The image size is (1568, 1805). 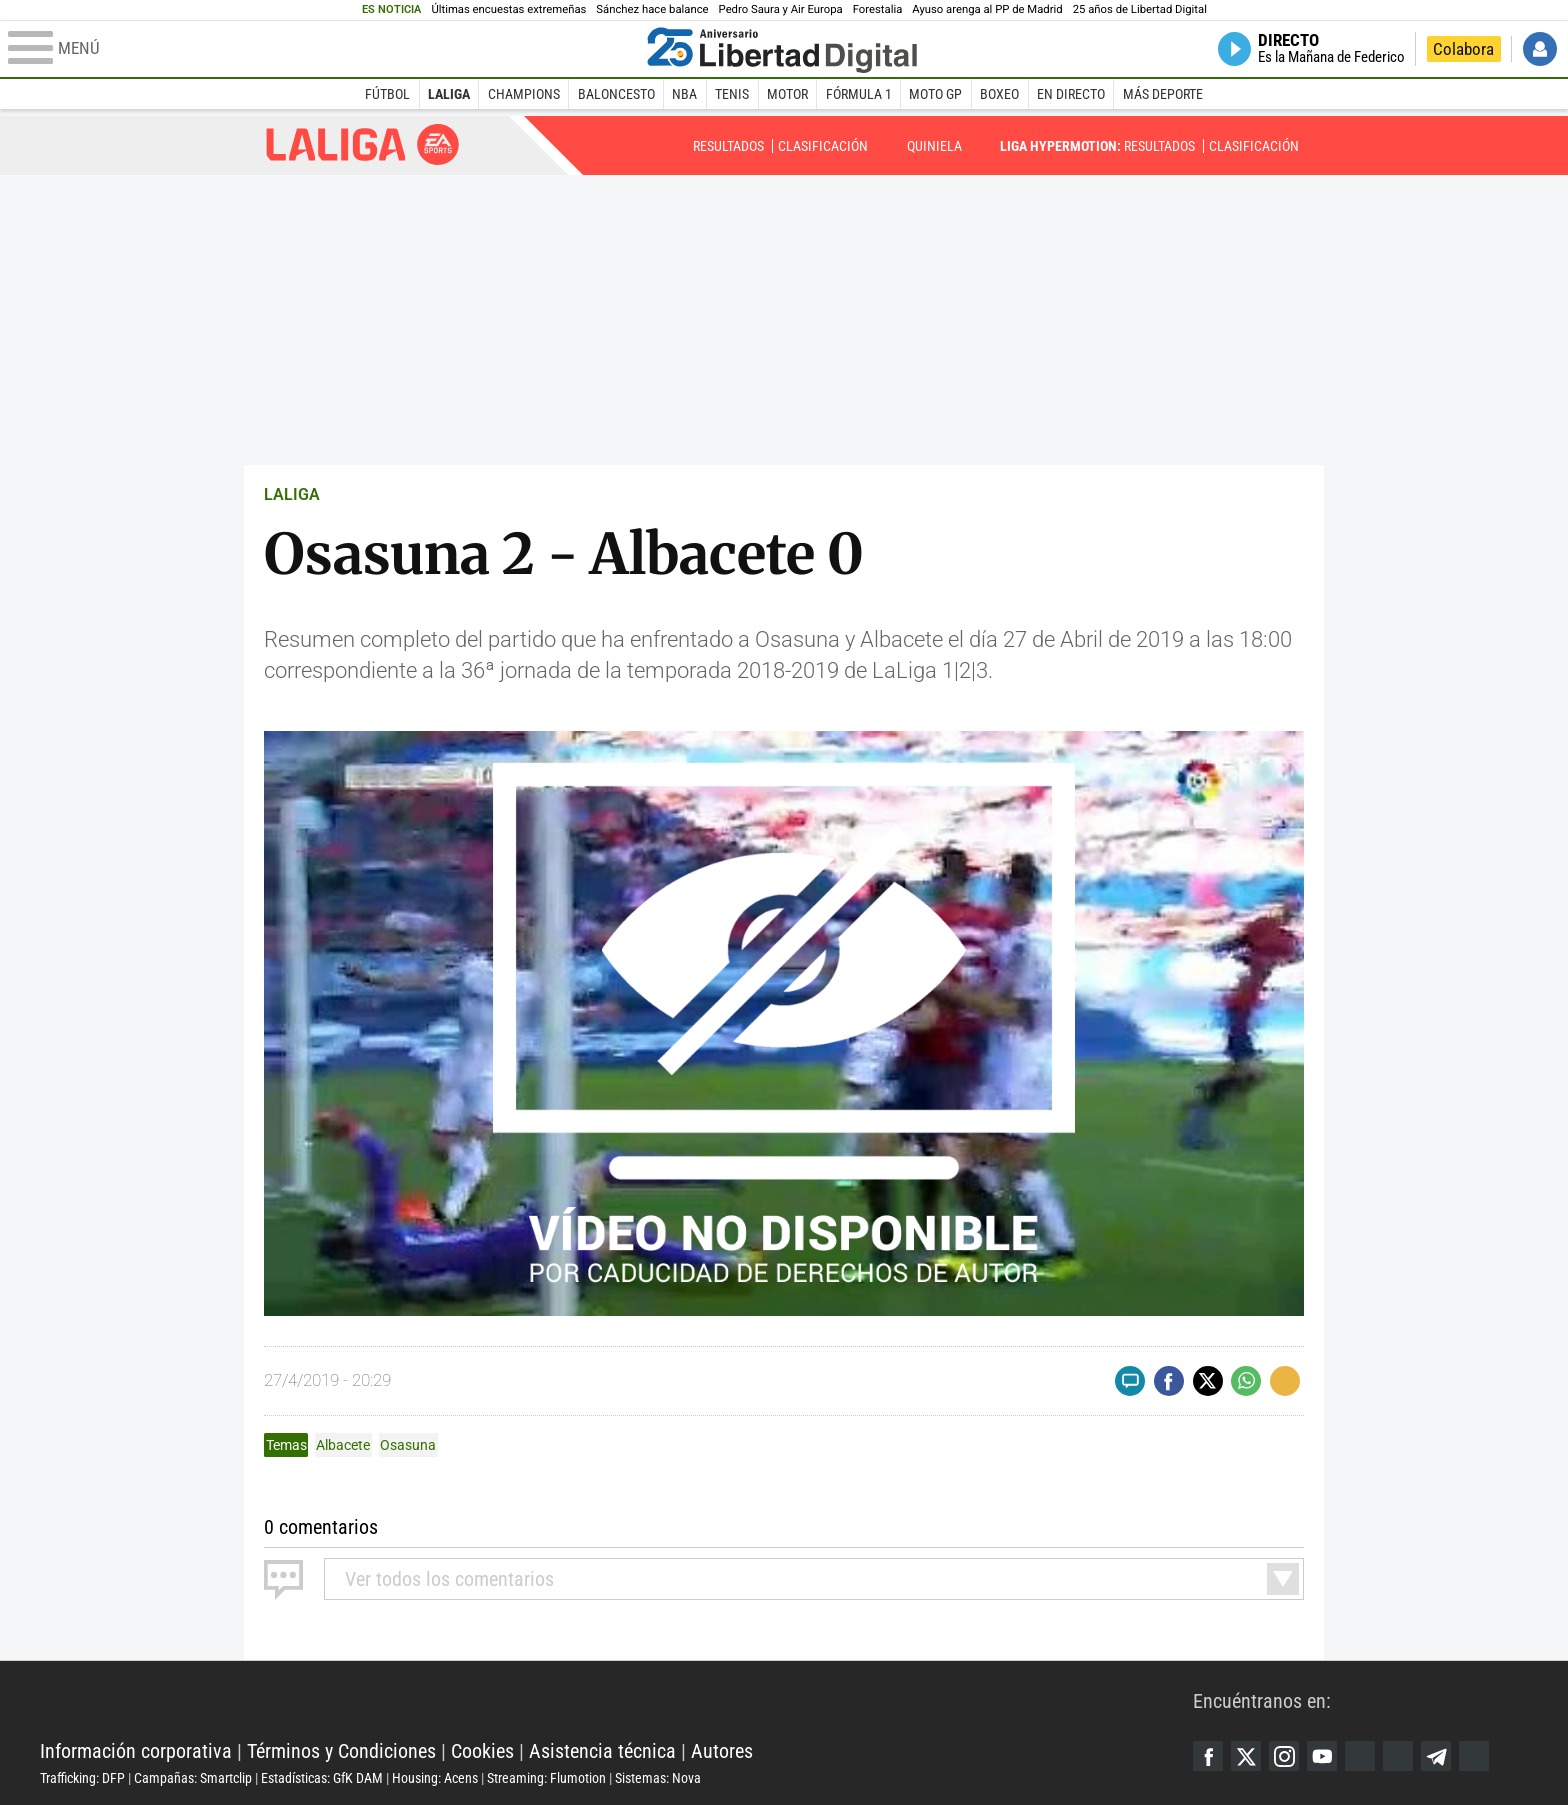 What do you see at coordinates (322, 1778) in the screenshot?
I see `Estadísticas: GfK DAM` at bounding box center [322, 1778].